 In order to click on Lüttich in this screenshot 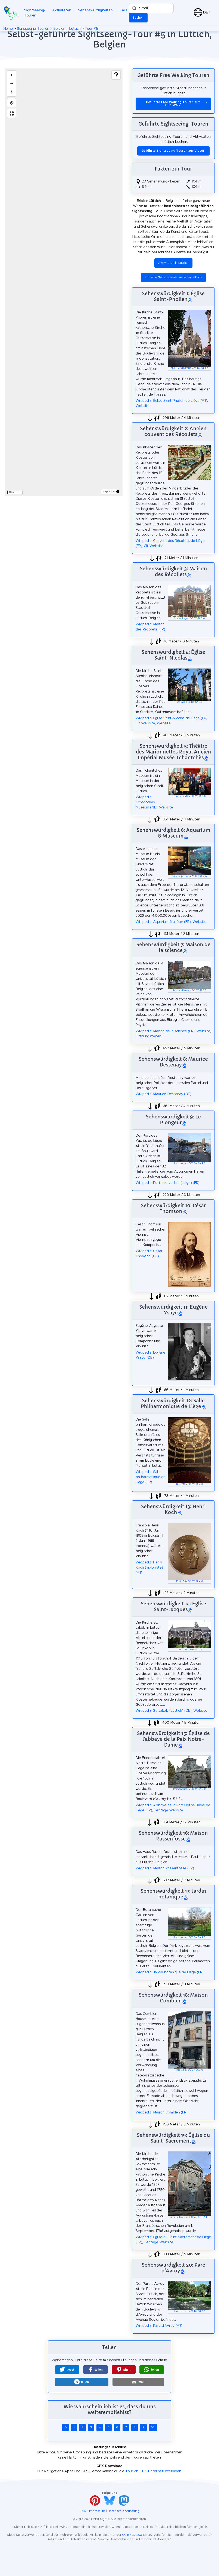, I will do `click(75, 28)`.